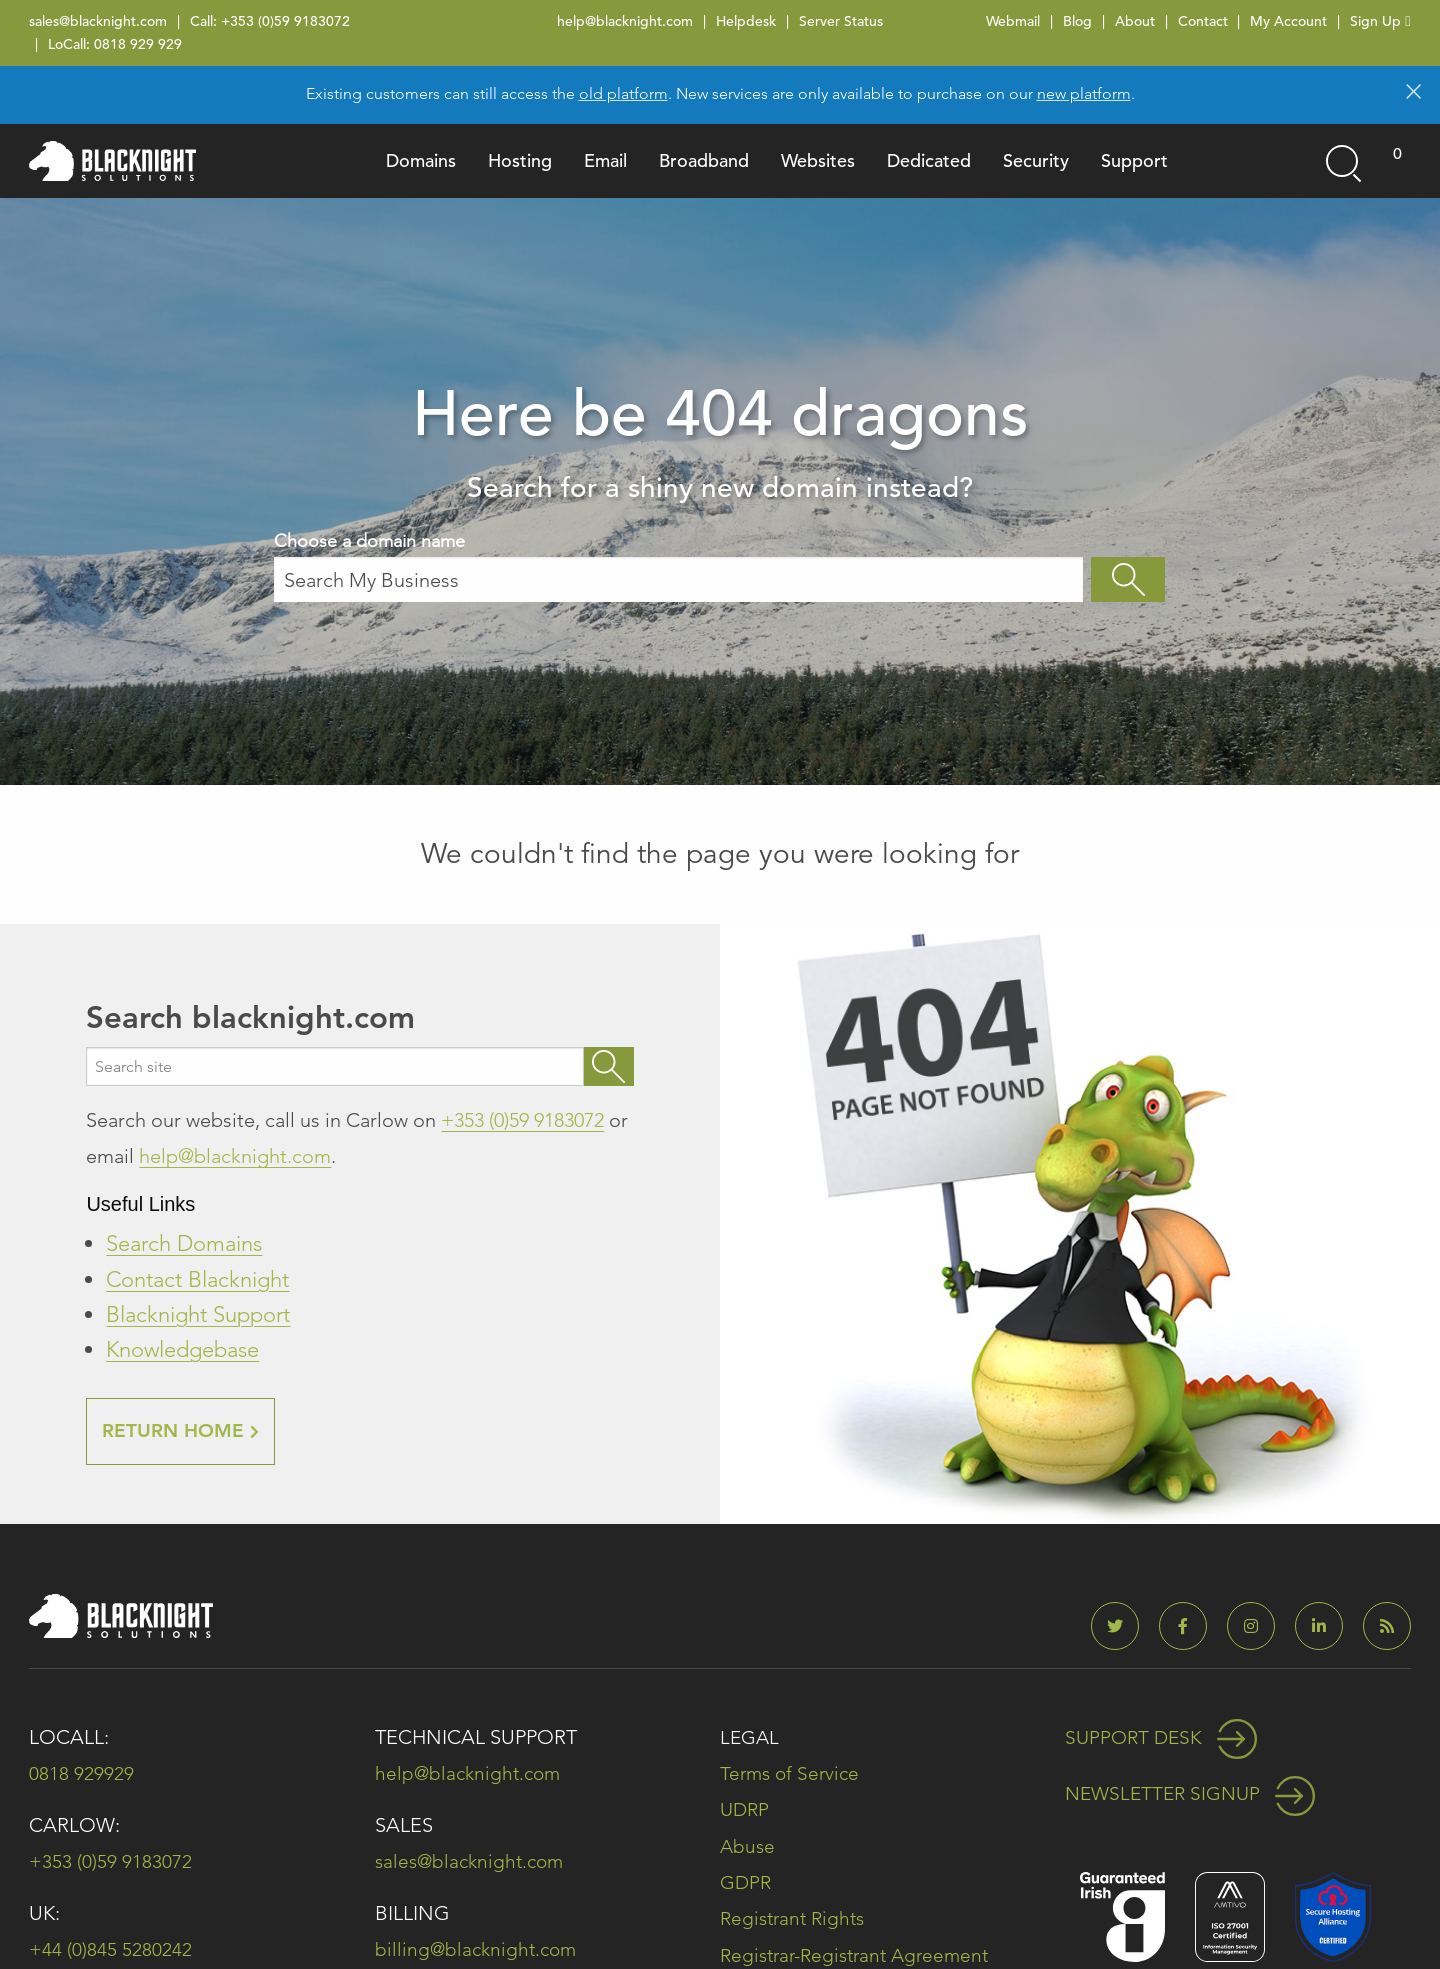 This screenshot has height=1969, width=1440. Describe the element at coordinates (1342, 161) in the screenshot. I see `[Open search]` at that location.